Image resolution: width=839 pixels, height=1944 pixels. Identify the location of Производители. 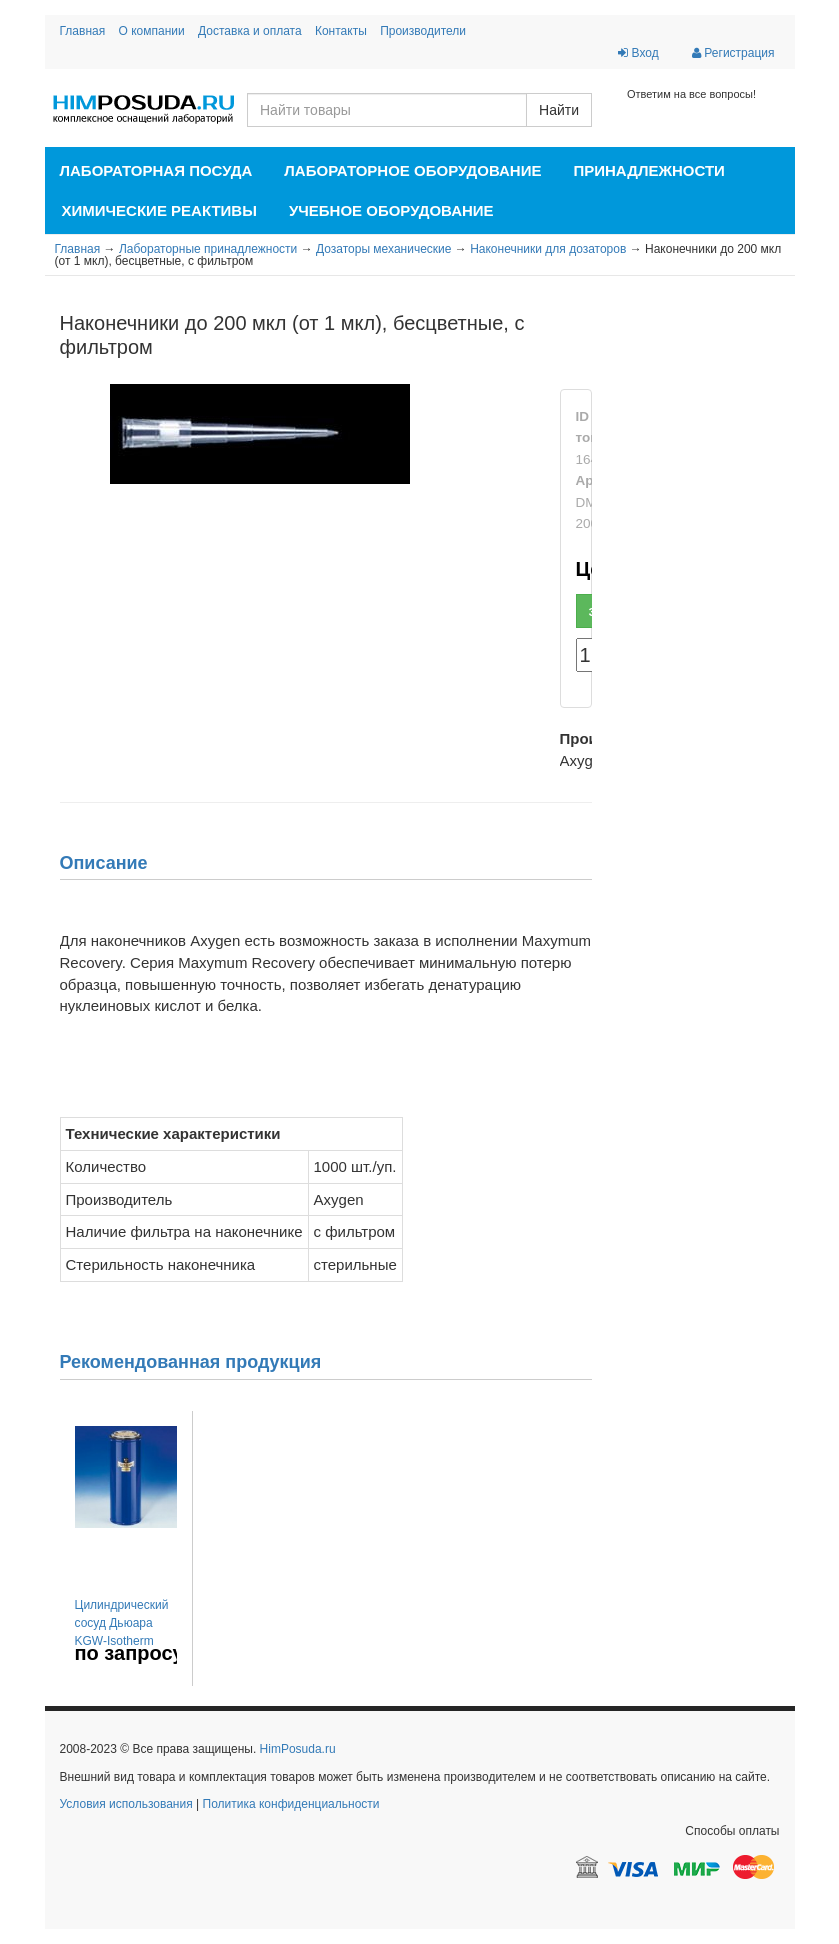
(423, 31).